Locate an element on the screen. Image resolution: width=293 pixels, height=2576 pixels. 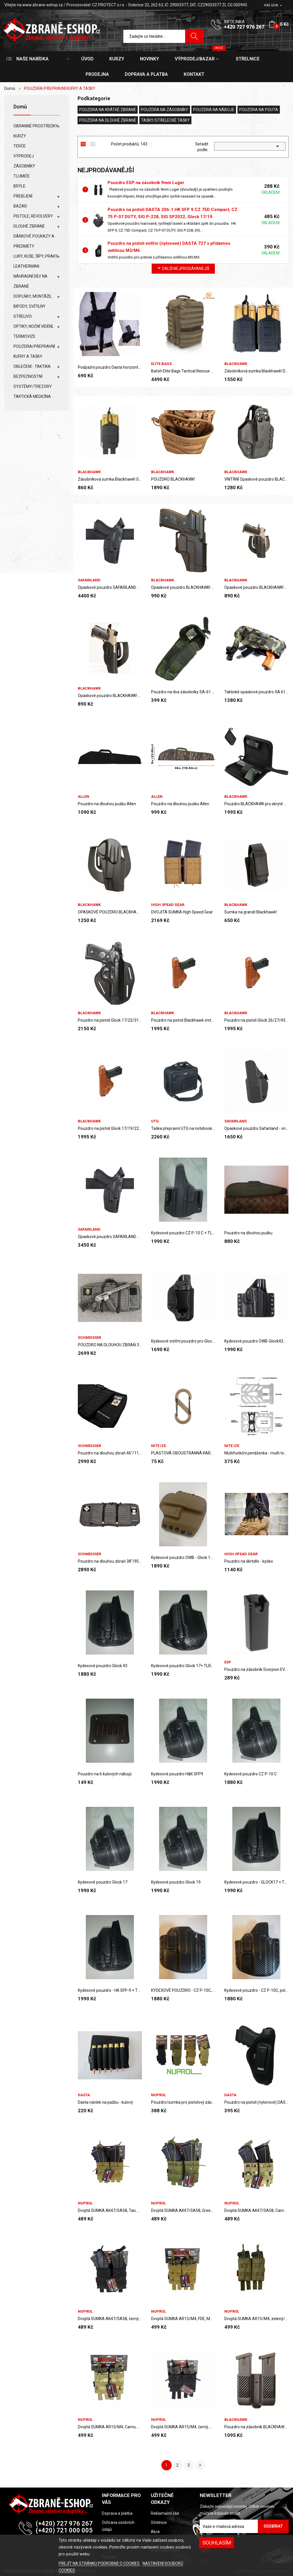
Dvojitá SUMKA AR15/M4, FDE, MOLE is located at coordinates (183, 2318).